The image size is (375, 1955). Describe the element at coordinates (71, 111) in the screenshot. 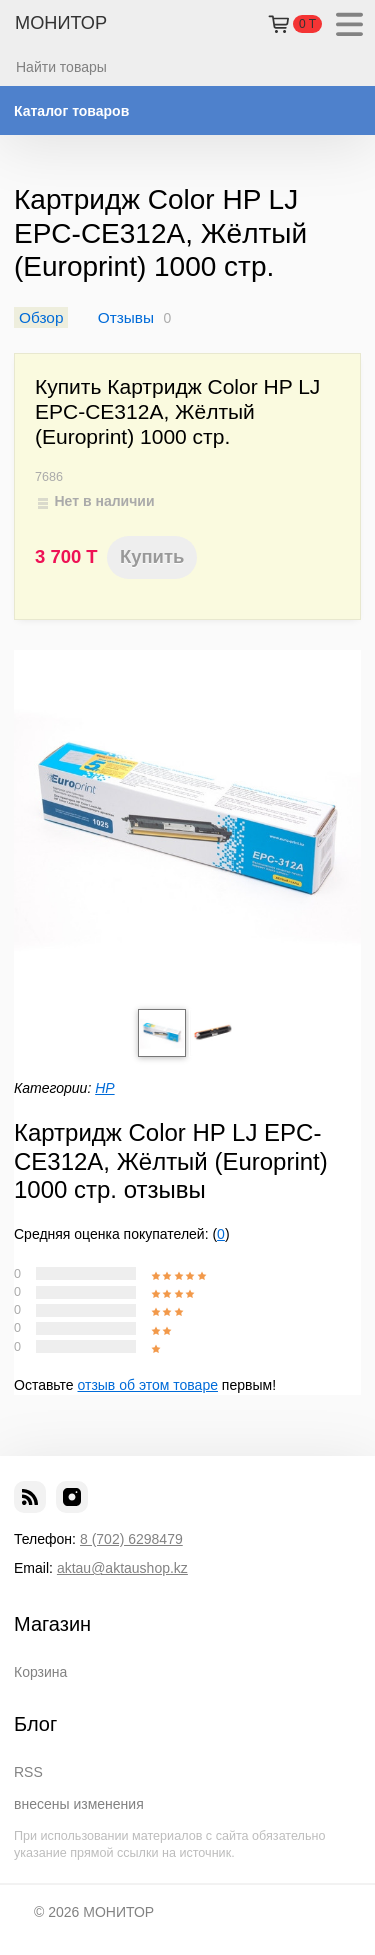

I see `Каталог товаров` at that location.